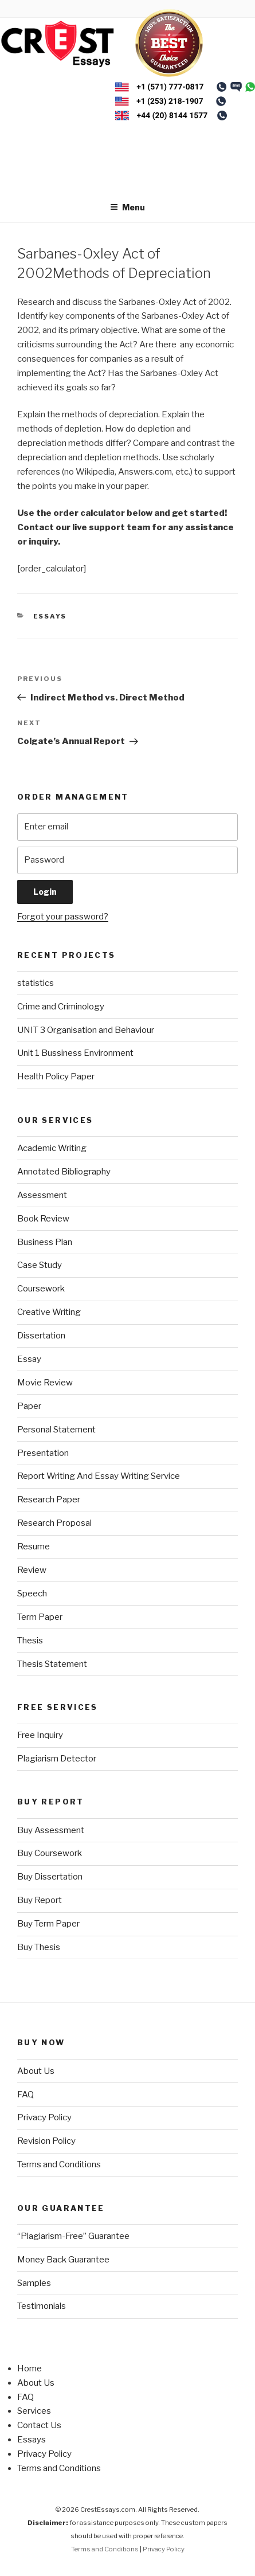  Describe the element at coordinates (34, 2283) in the screenshot. I see `Samples` at that location.